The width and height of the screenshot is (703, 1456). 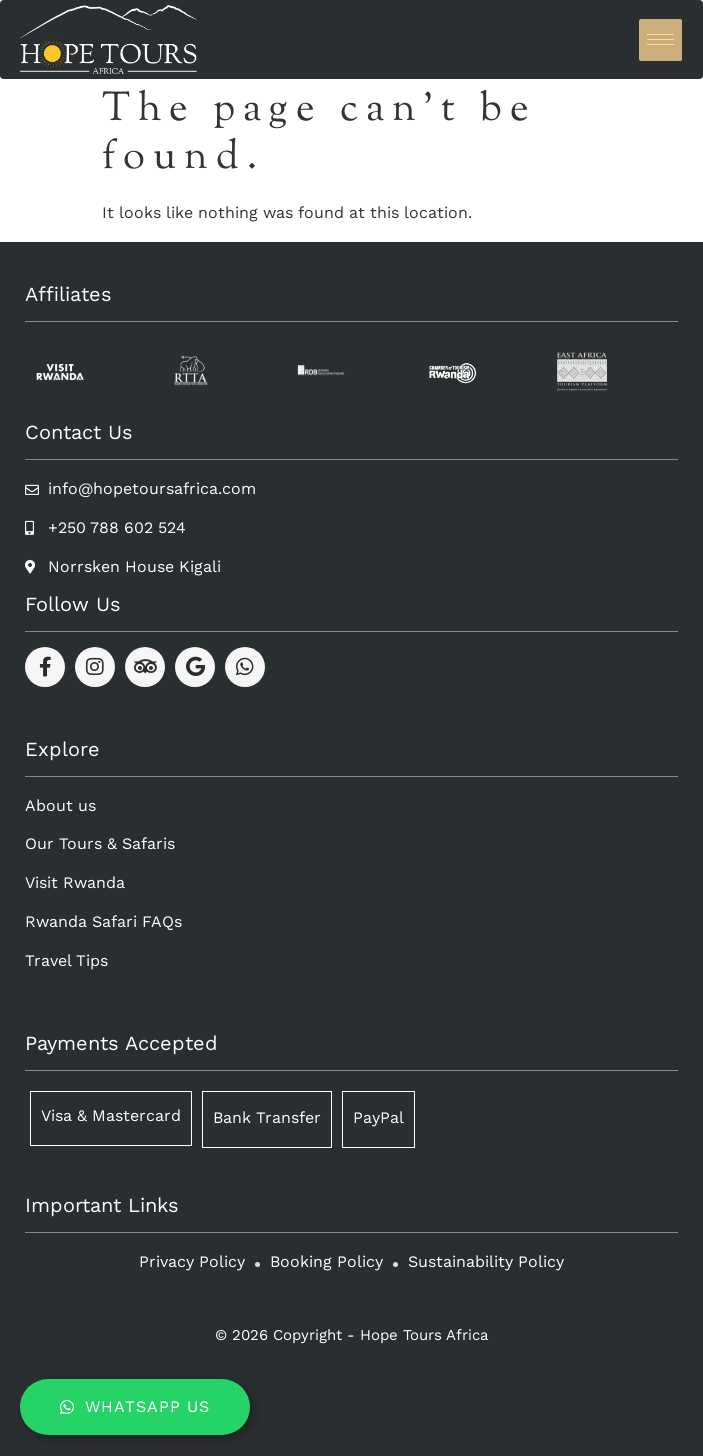 I want to click on [hamburger-icon], so click(x=660, y=40).